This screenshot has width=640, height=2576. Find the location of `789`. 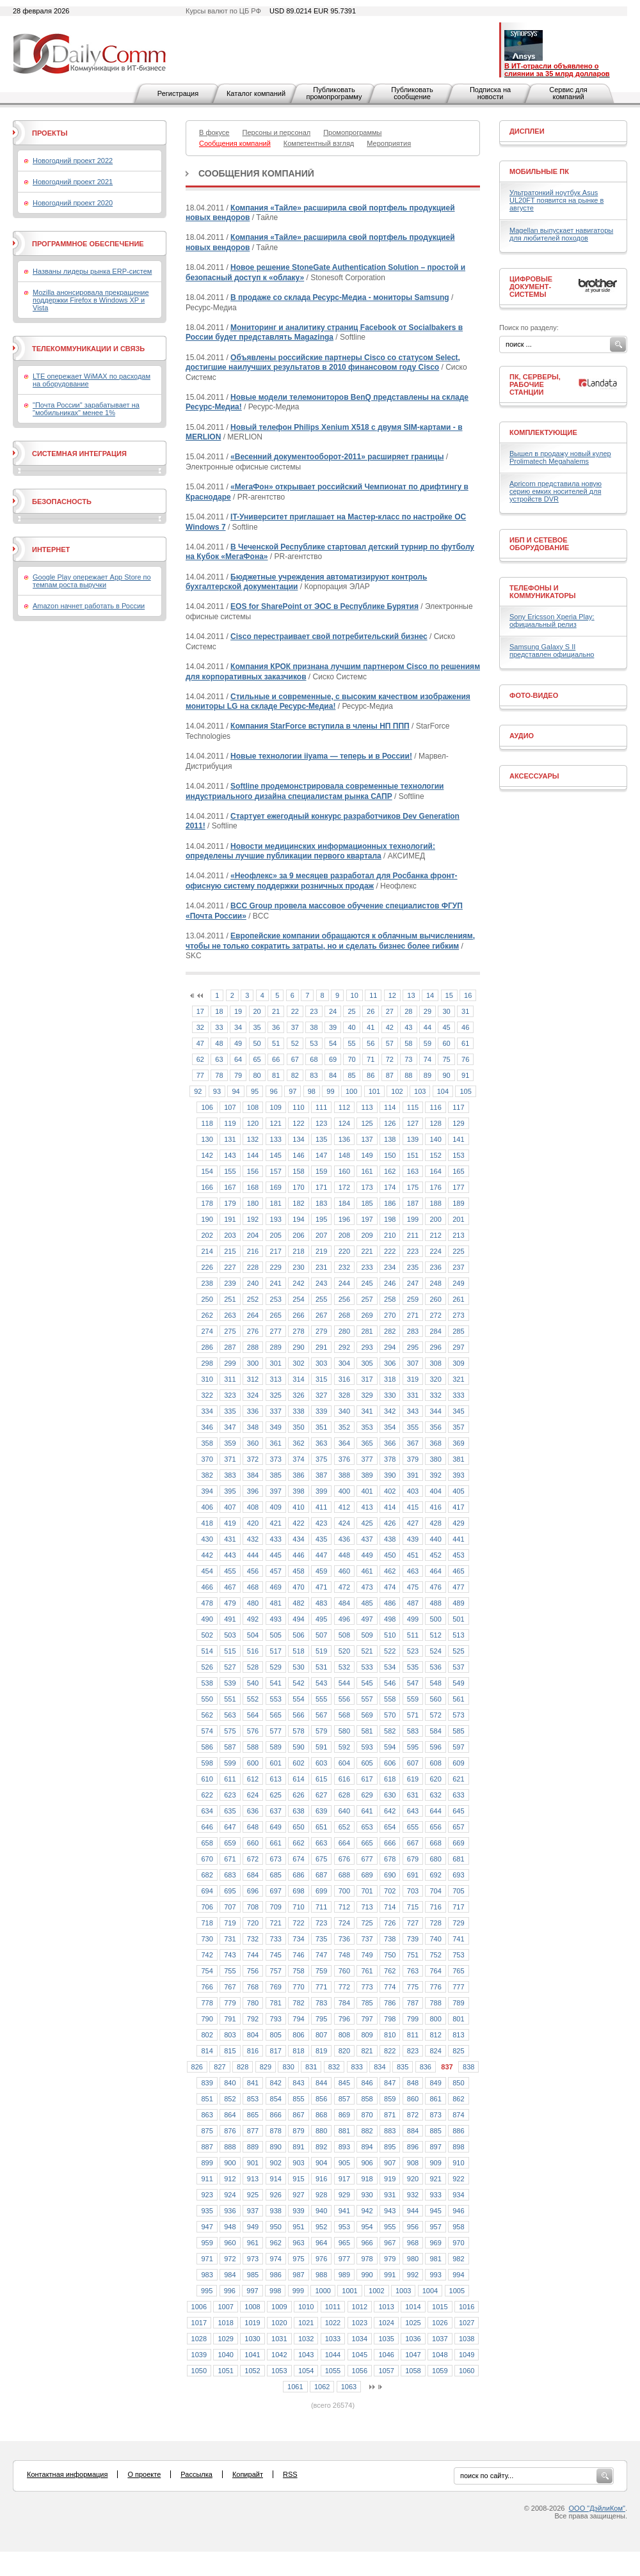

789 is located at coordinates (458, 2003).